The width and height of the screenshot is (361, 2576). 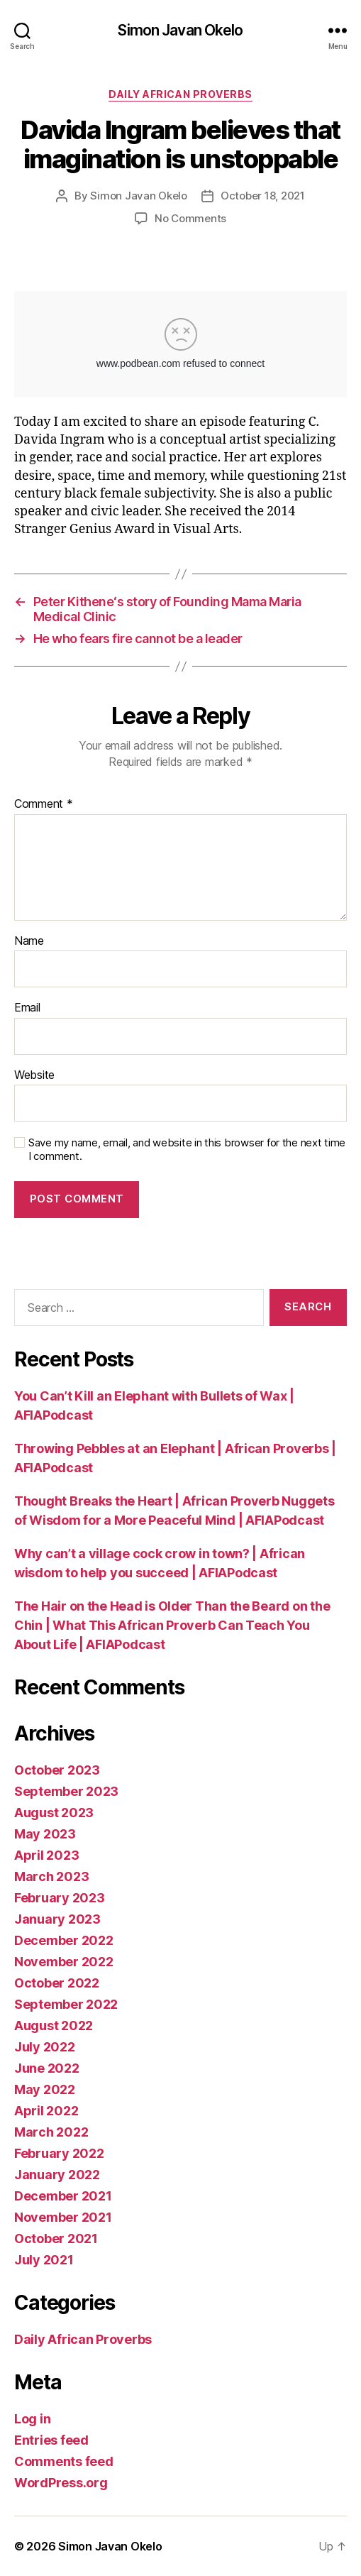 What do you see at coordinates (46, 2068) in the screenshot?
I see `June 2022` at bounding box center [46, 2068].